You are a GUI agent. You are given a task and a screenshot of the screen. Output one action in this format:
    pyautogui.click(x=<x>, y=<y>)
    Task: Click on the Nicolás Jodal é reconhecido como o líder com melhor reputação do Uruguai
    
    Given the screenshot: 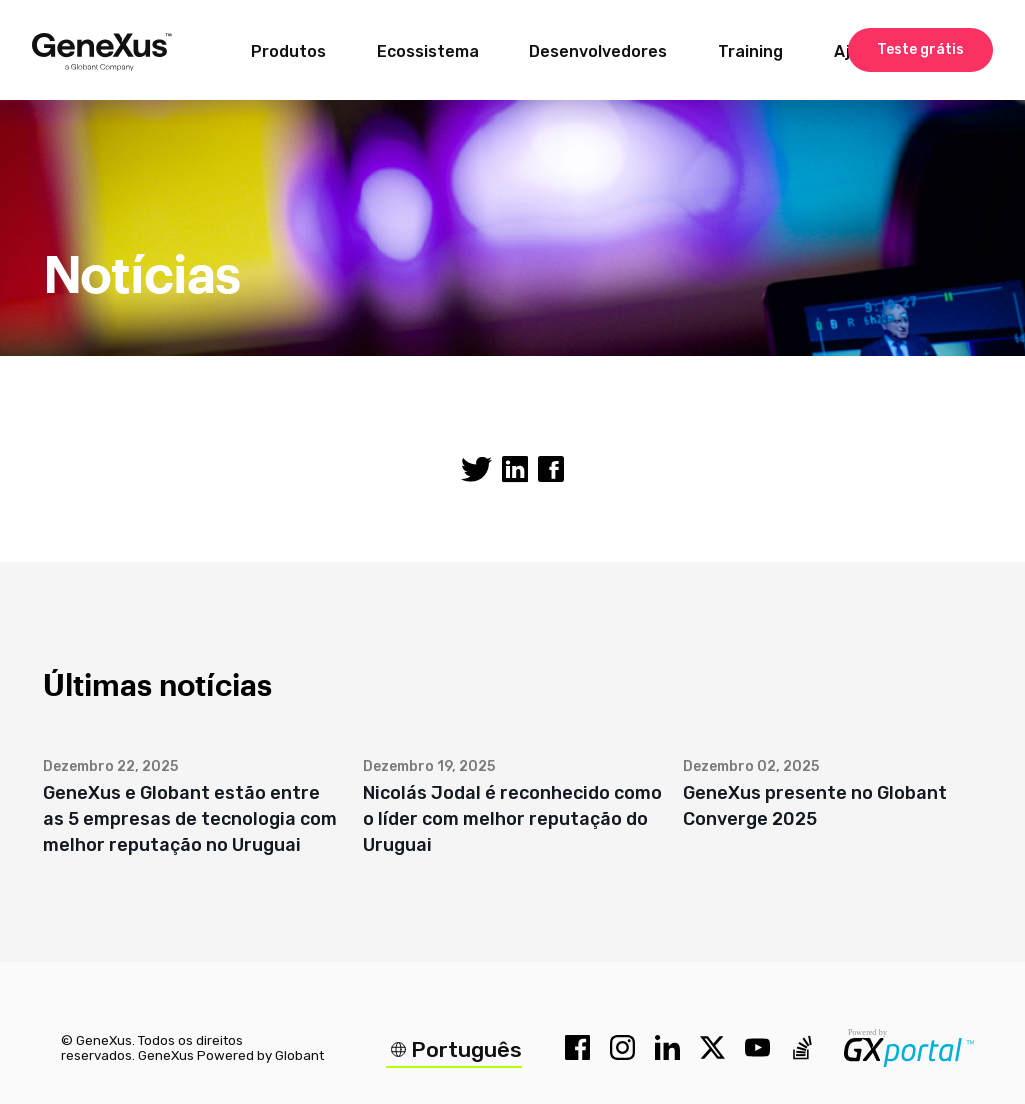 What is the action you would take?
    pyautogui.click(x=512, y=819)
    